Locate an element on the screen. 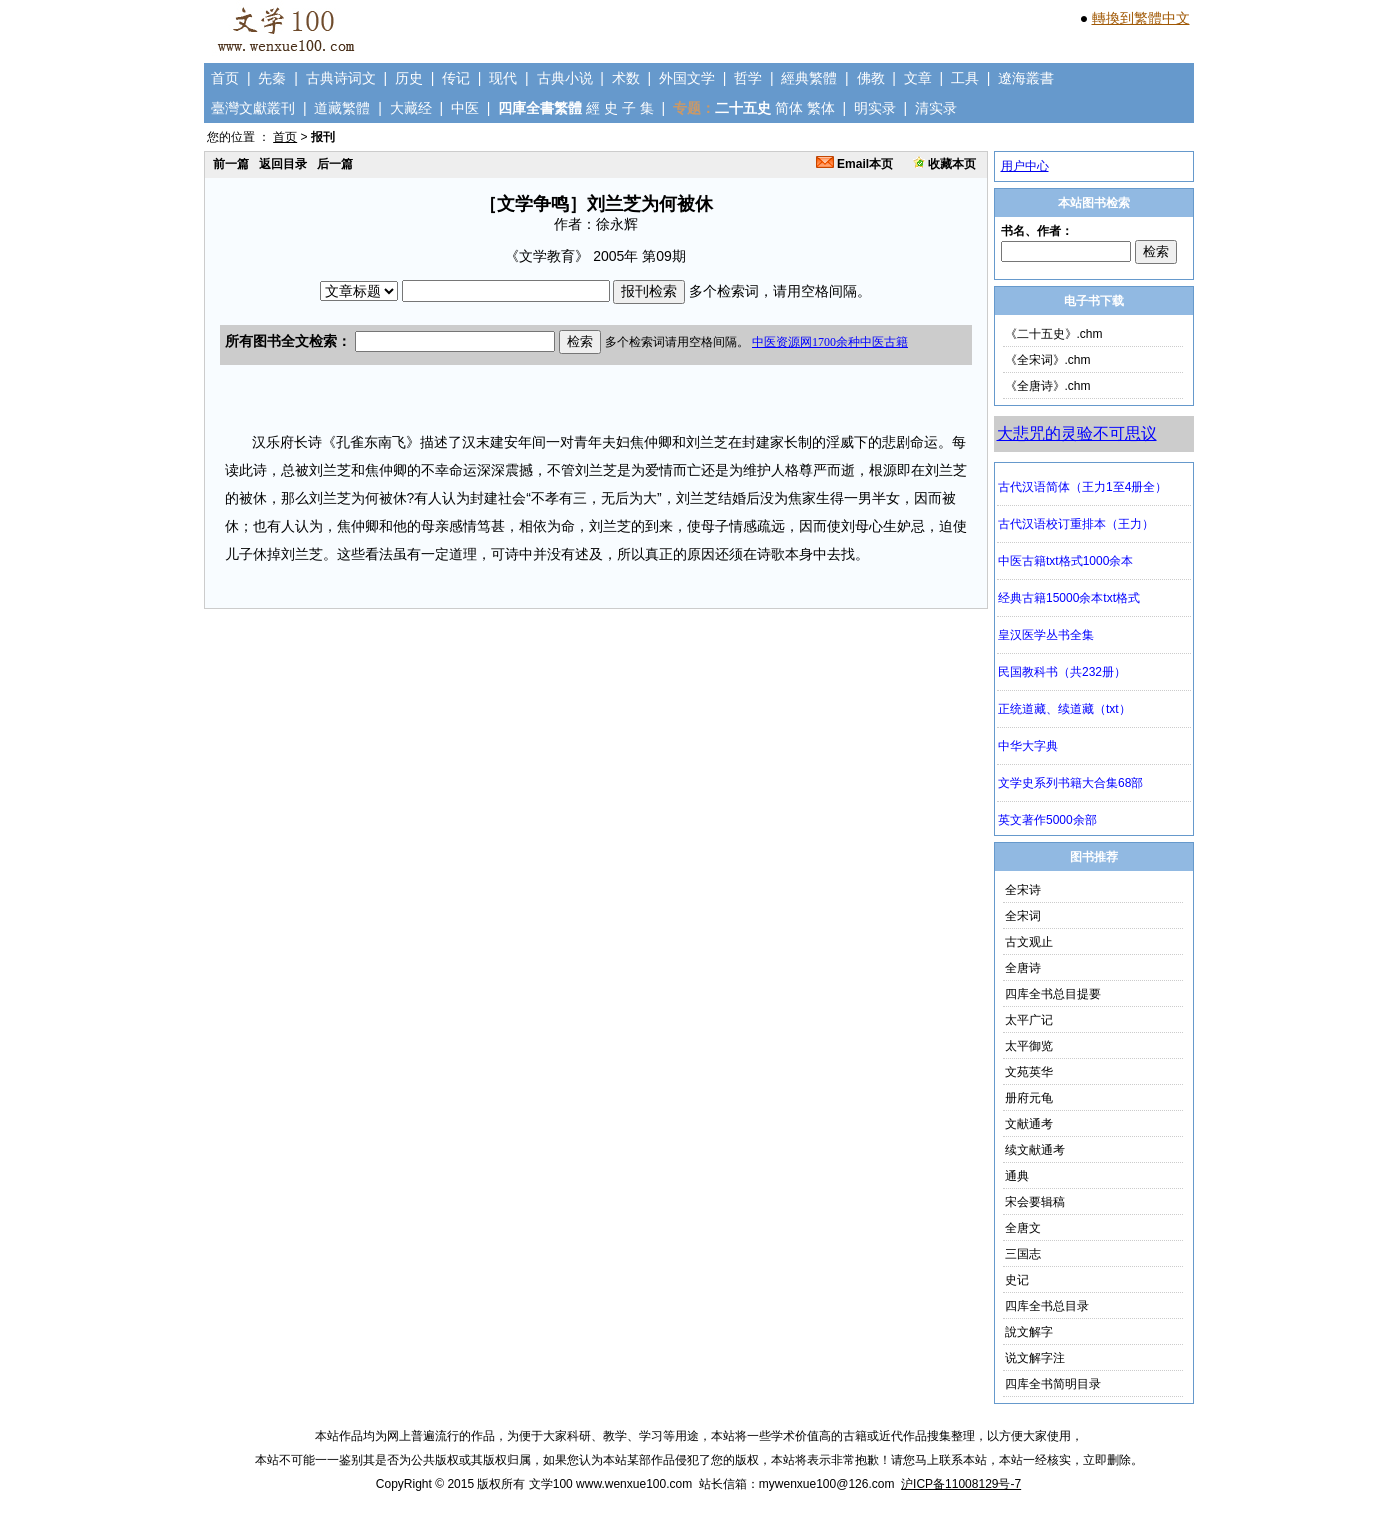 This screenshot has width=1397, height=1540. 现代 is located at coordinates (503, 78).